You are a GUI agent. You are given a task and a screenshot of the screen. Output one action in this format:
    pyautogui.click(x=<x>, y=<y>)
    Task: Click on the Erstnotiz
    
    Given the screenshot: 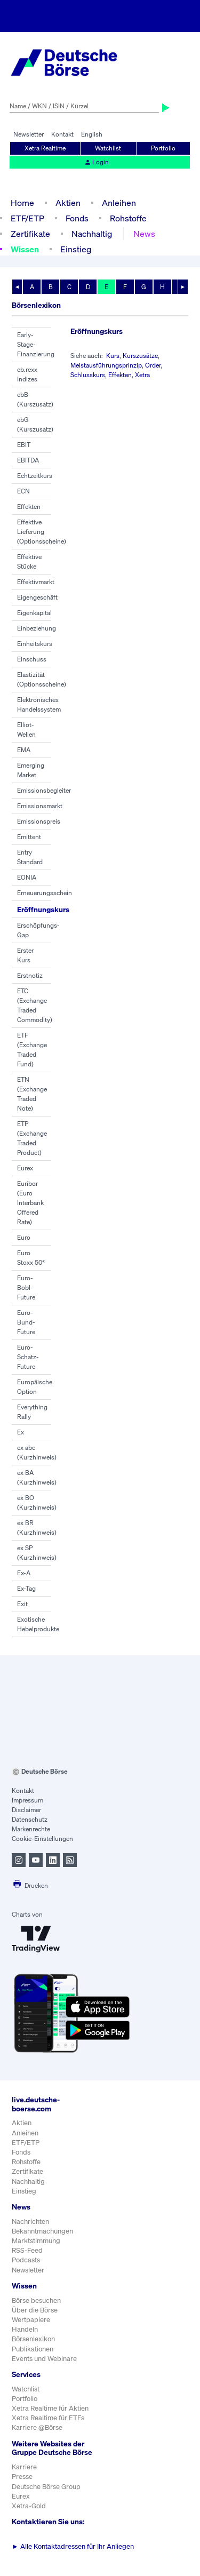 What is the action you would take?
    pyautogui.click(x=30, y=975)
    